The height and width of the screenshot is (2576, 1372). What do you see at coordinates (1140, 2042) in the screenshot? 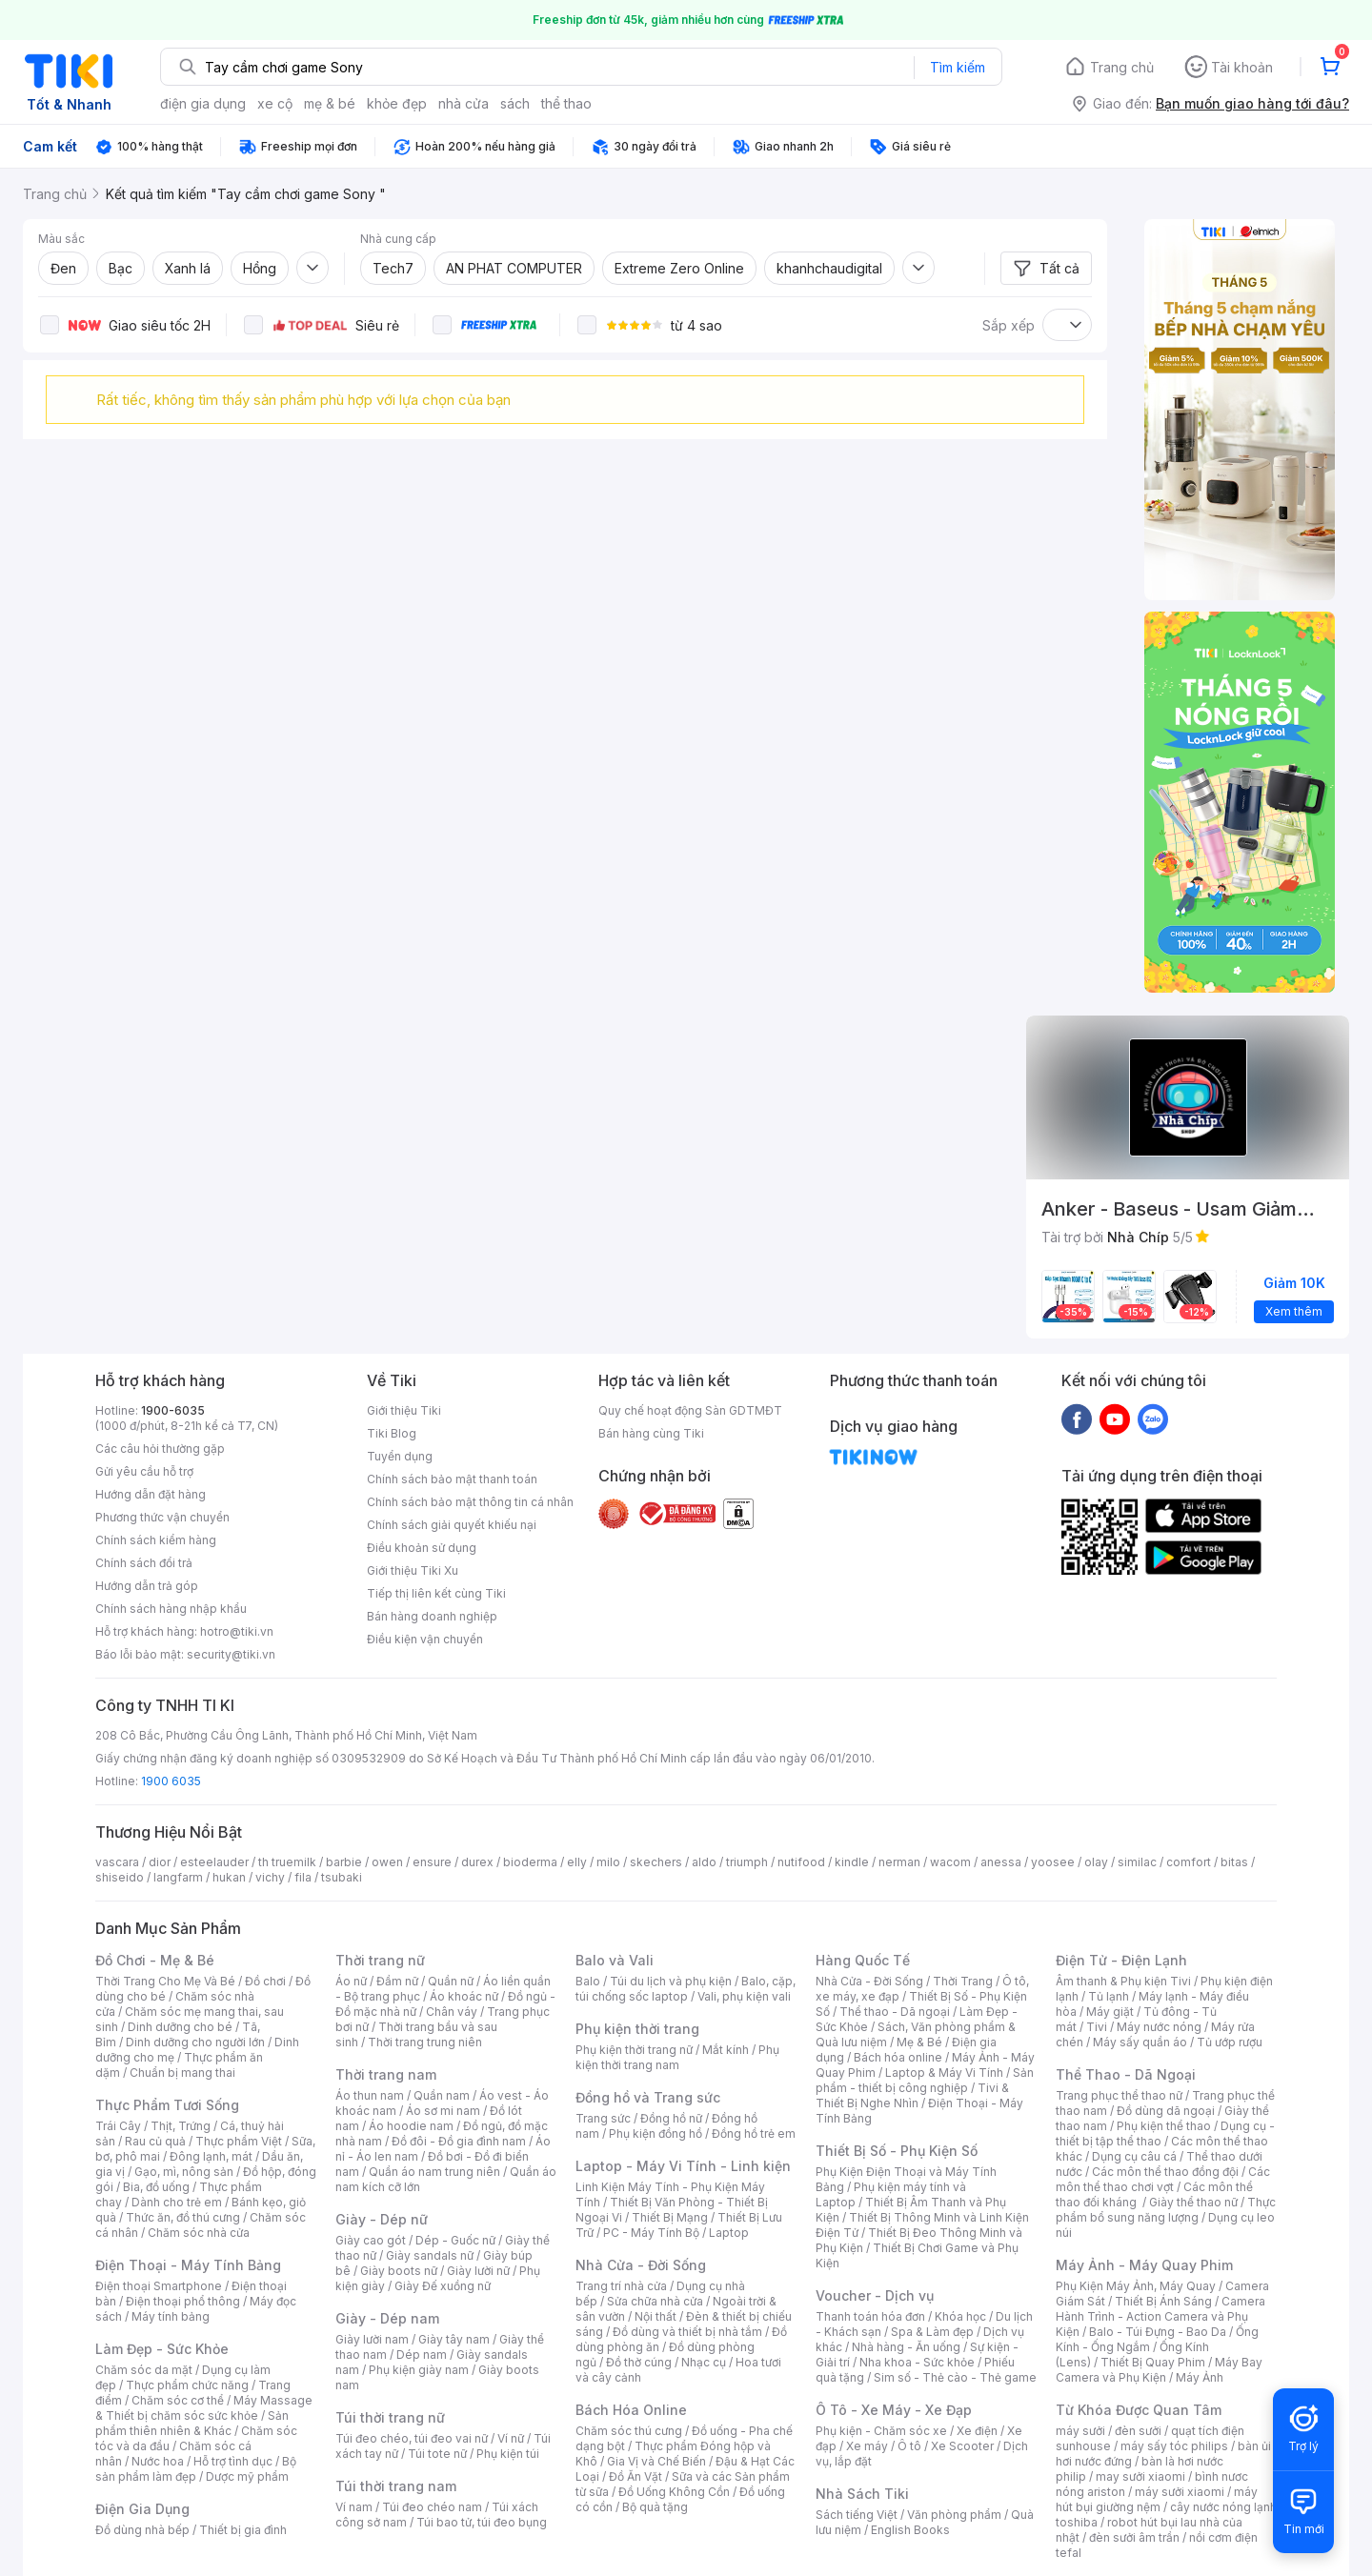
I see `Máy sấy quần áo` at bounding box center [1140, 2042].